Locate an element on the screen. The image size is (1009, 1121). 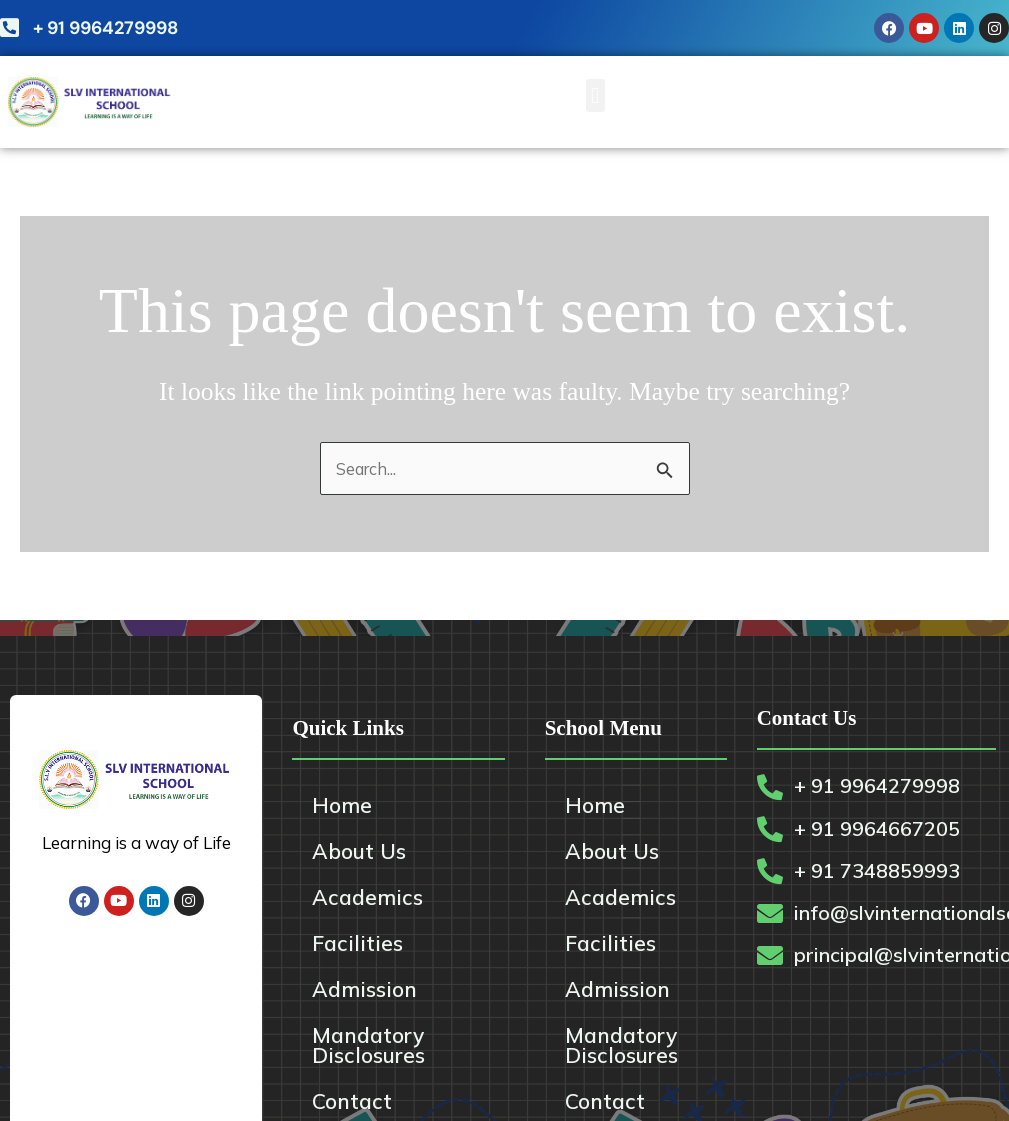
Academics is located at coordinates (367, 898).